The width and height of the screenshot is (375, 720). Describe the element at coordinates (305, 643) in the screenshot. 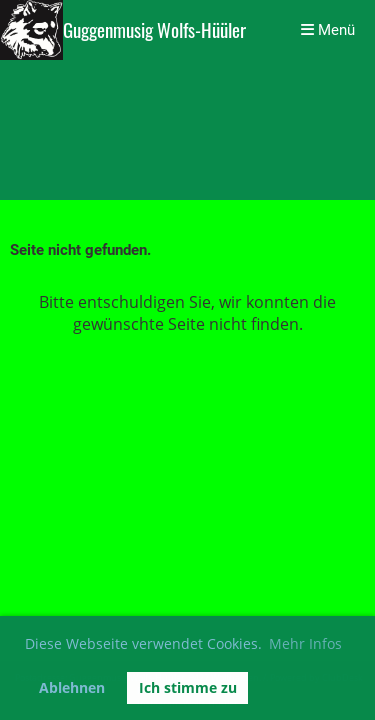

I see `Mehr Infos [button]` at that location.